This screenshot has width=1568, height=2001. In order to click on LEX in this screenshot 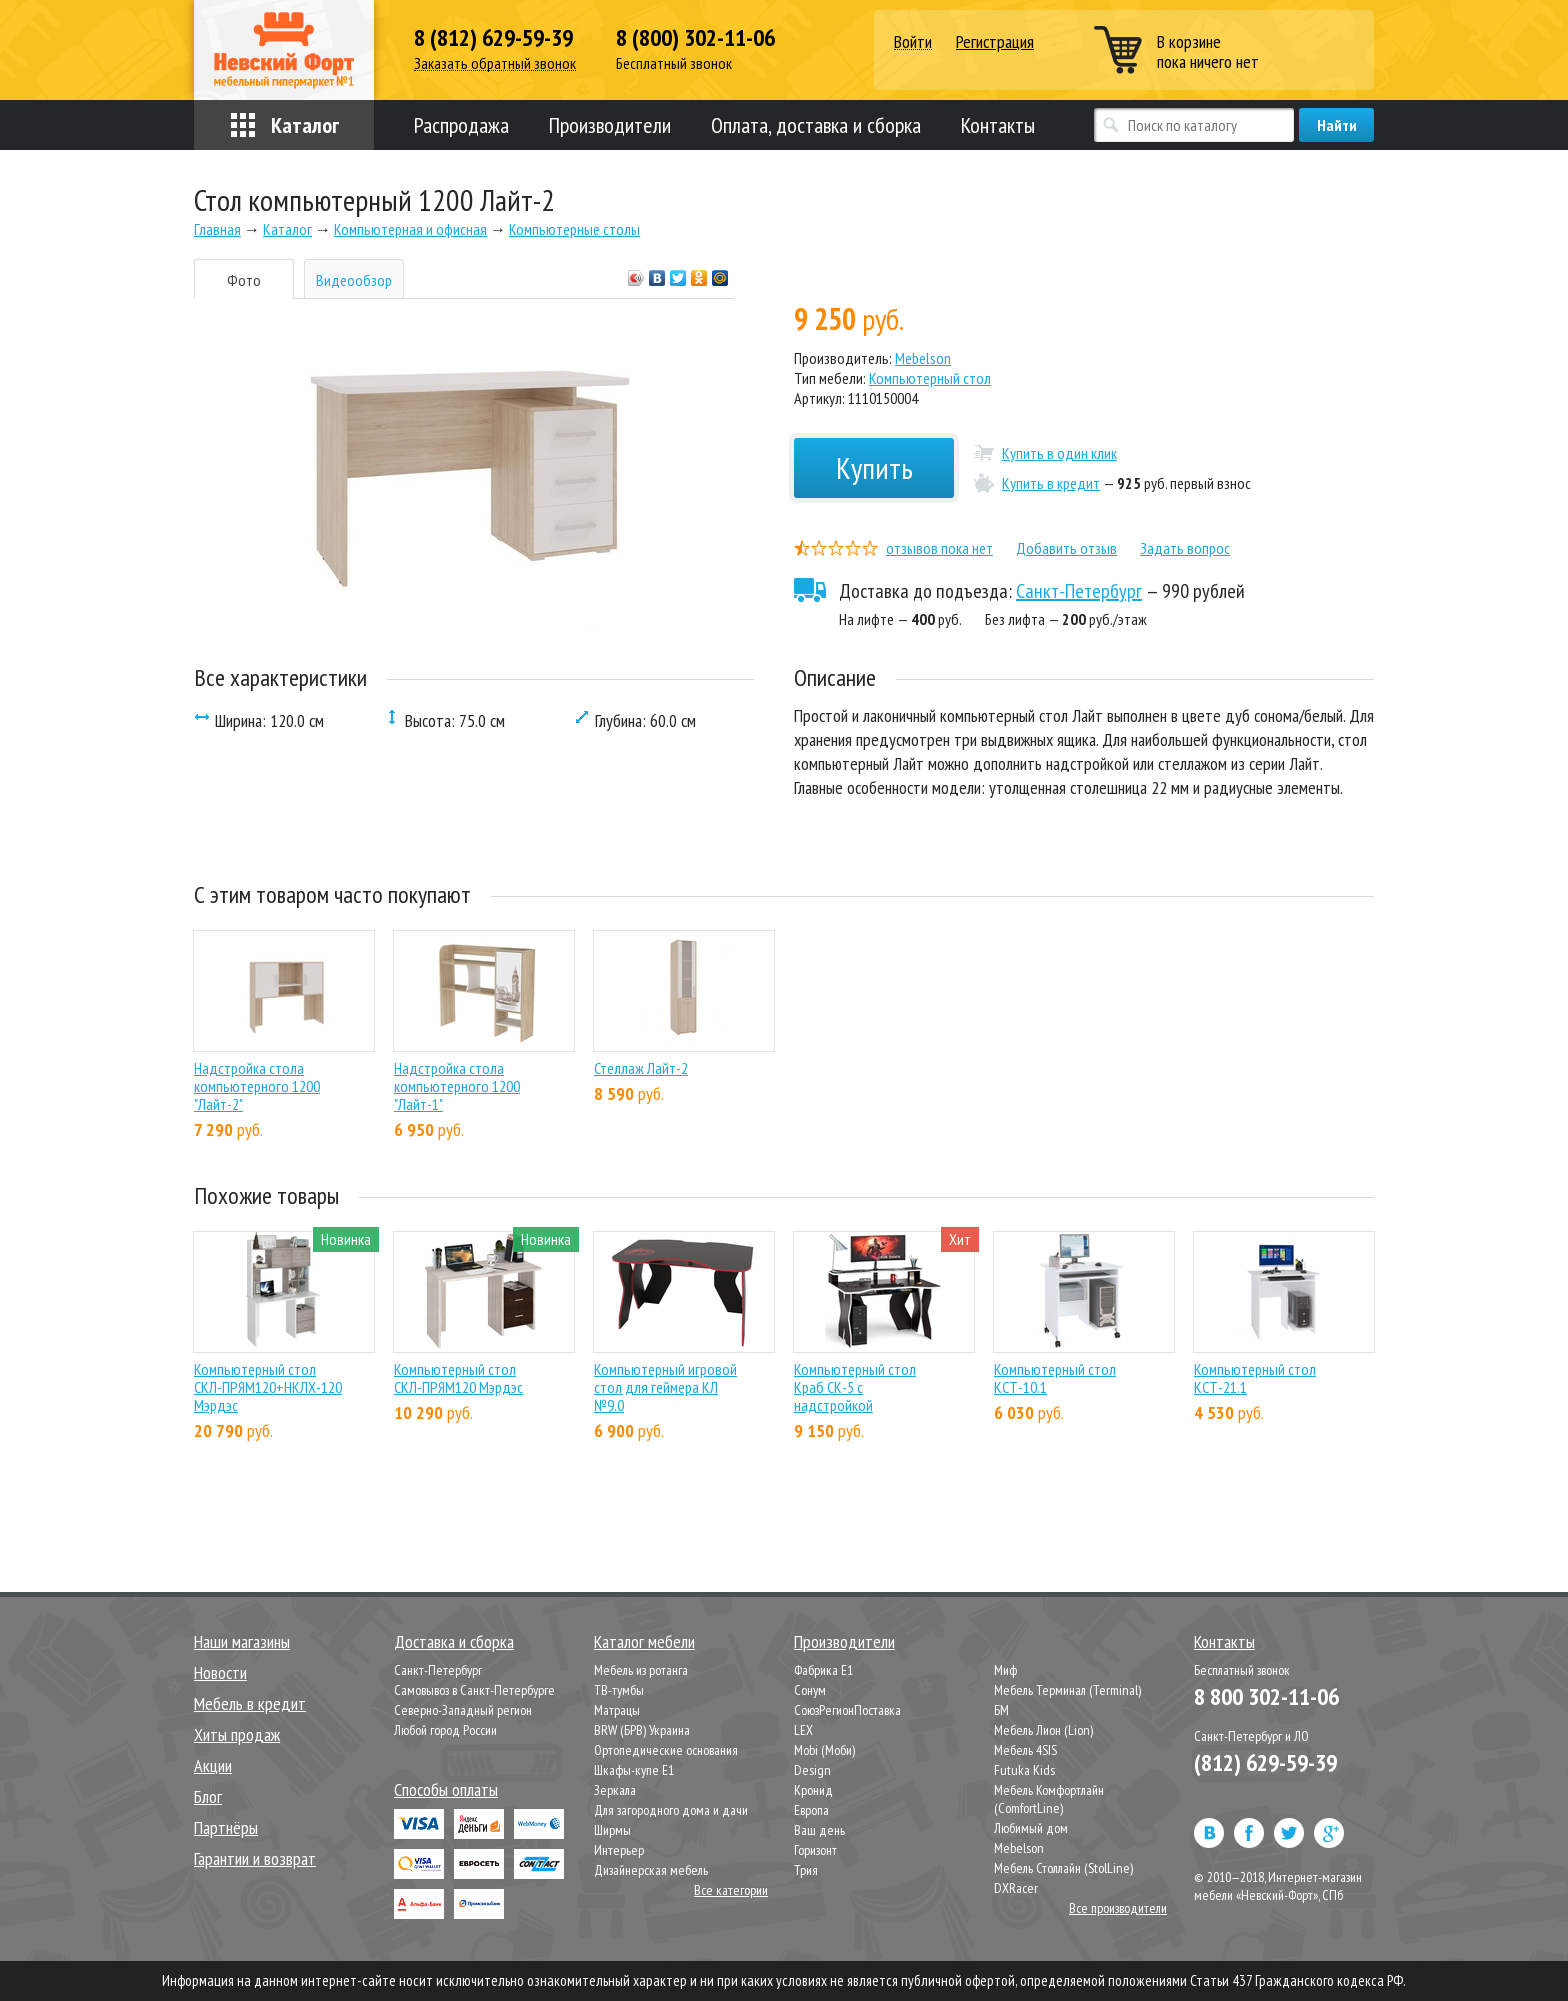, I will do `click(803, 1730)`.